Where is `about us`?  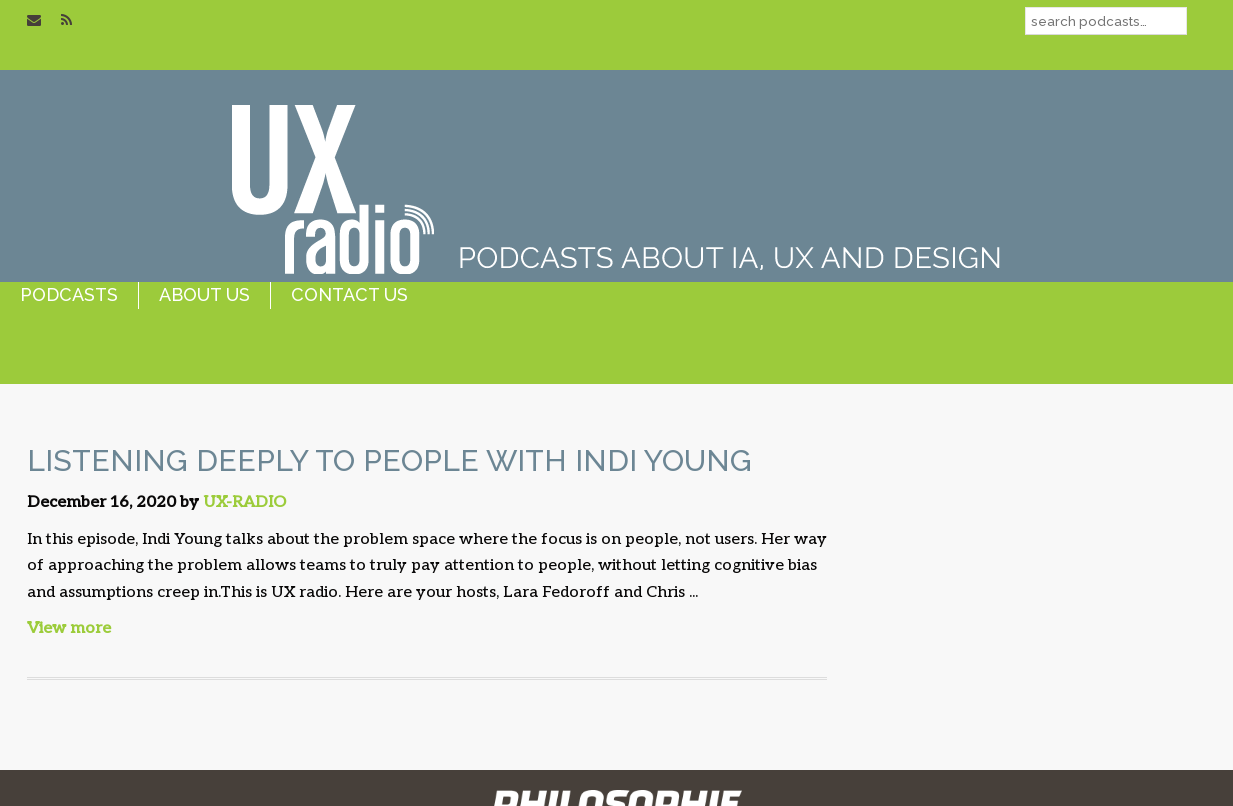 about us is located at coordinates (204, 294).